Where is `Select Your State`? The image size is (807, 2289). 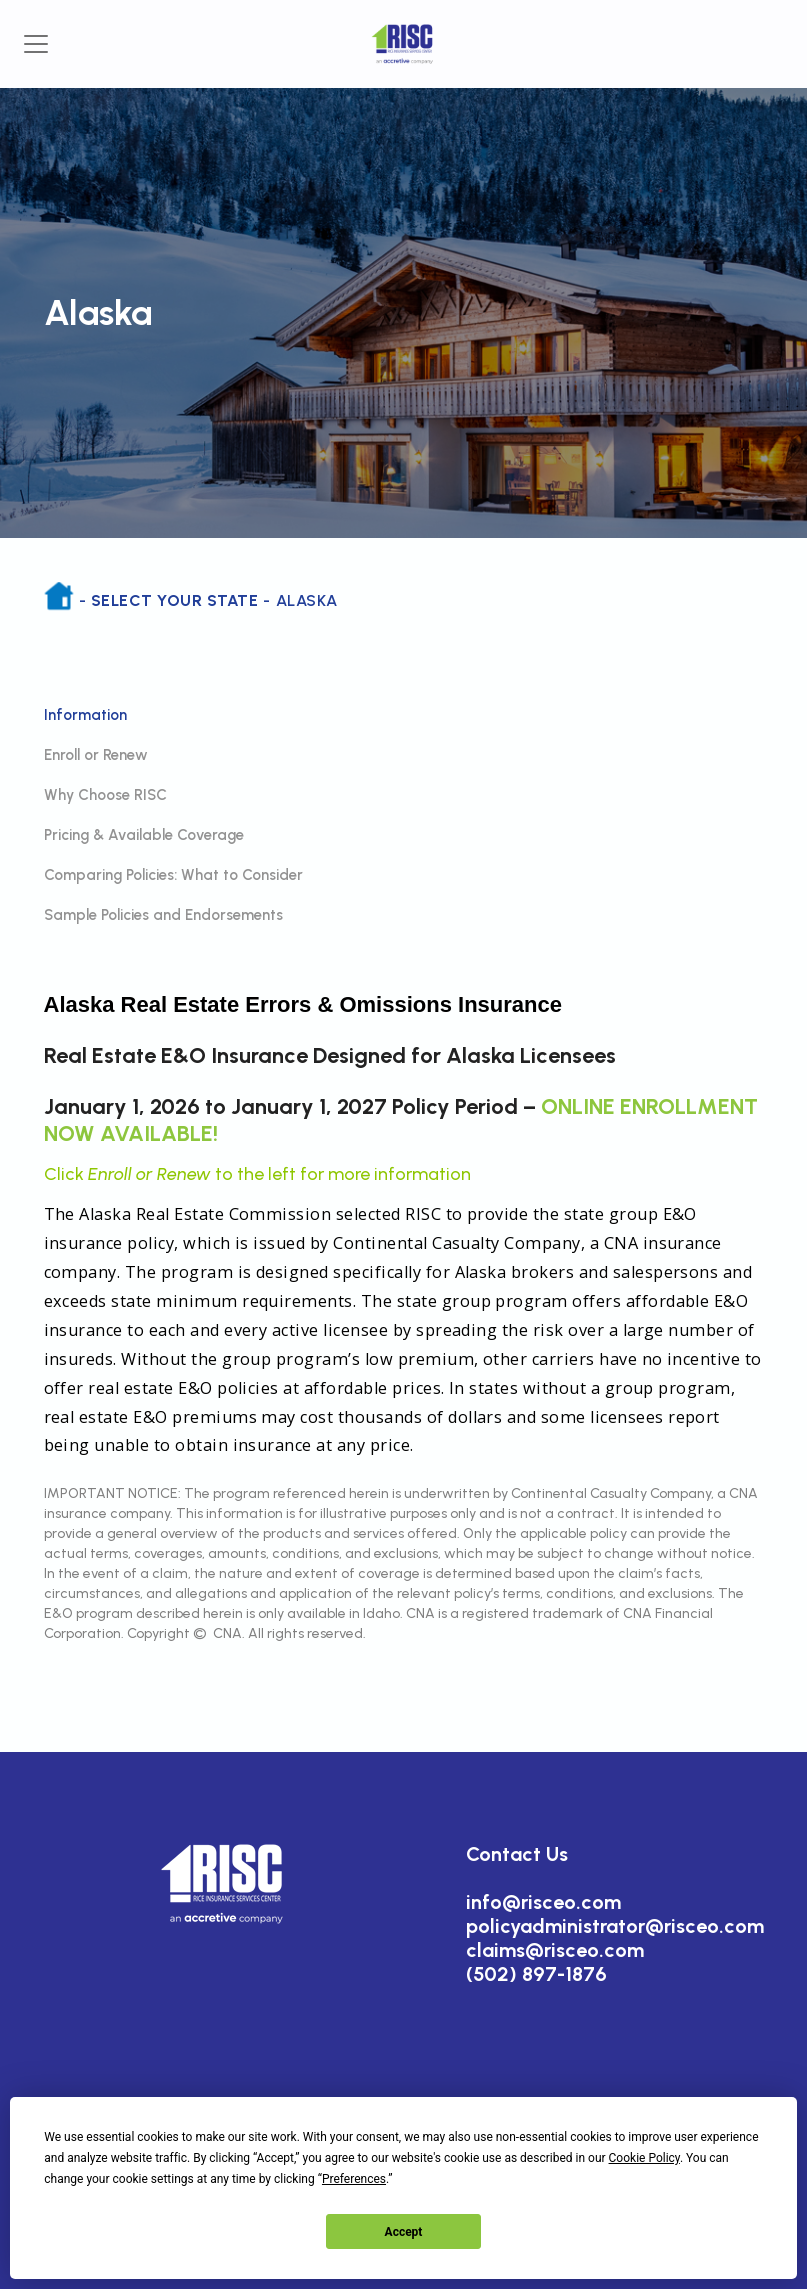 Select Your State is located at coordinates (174, 600).